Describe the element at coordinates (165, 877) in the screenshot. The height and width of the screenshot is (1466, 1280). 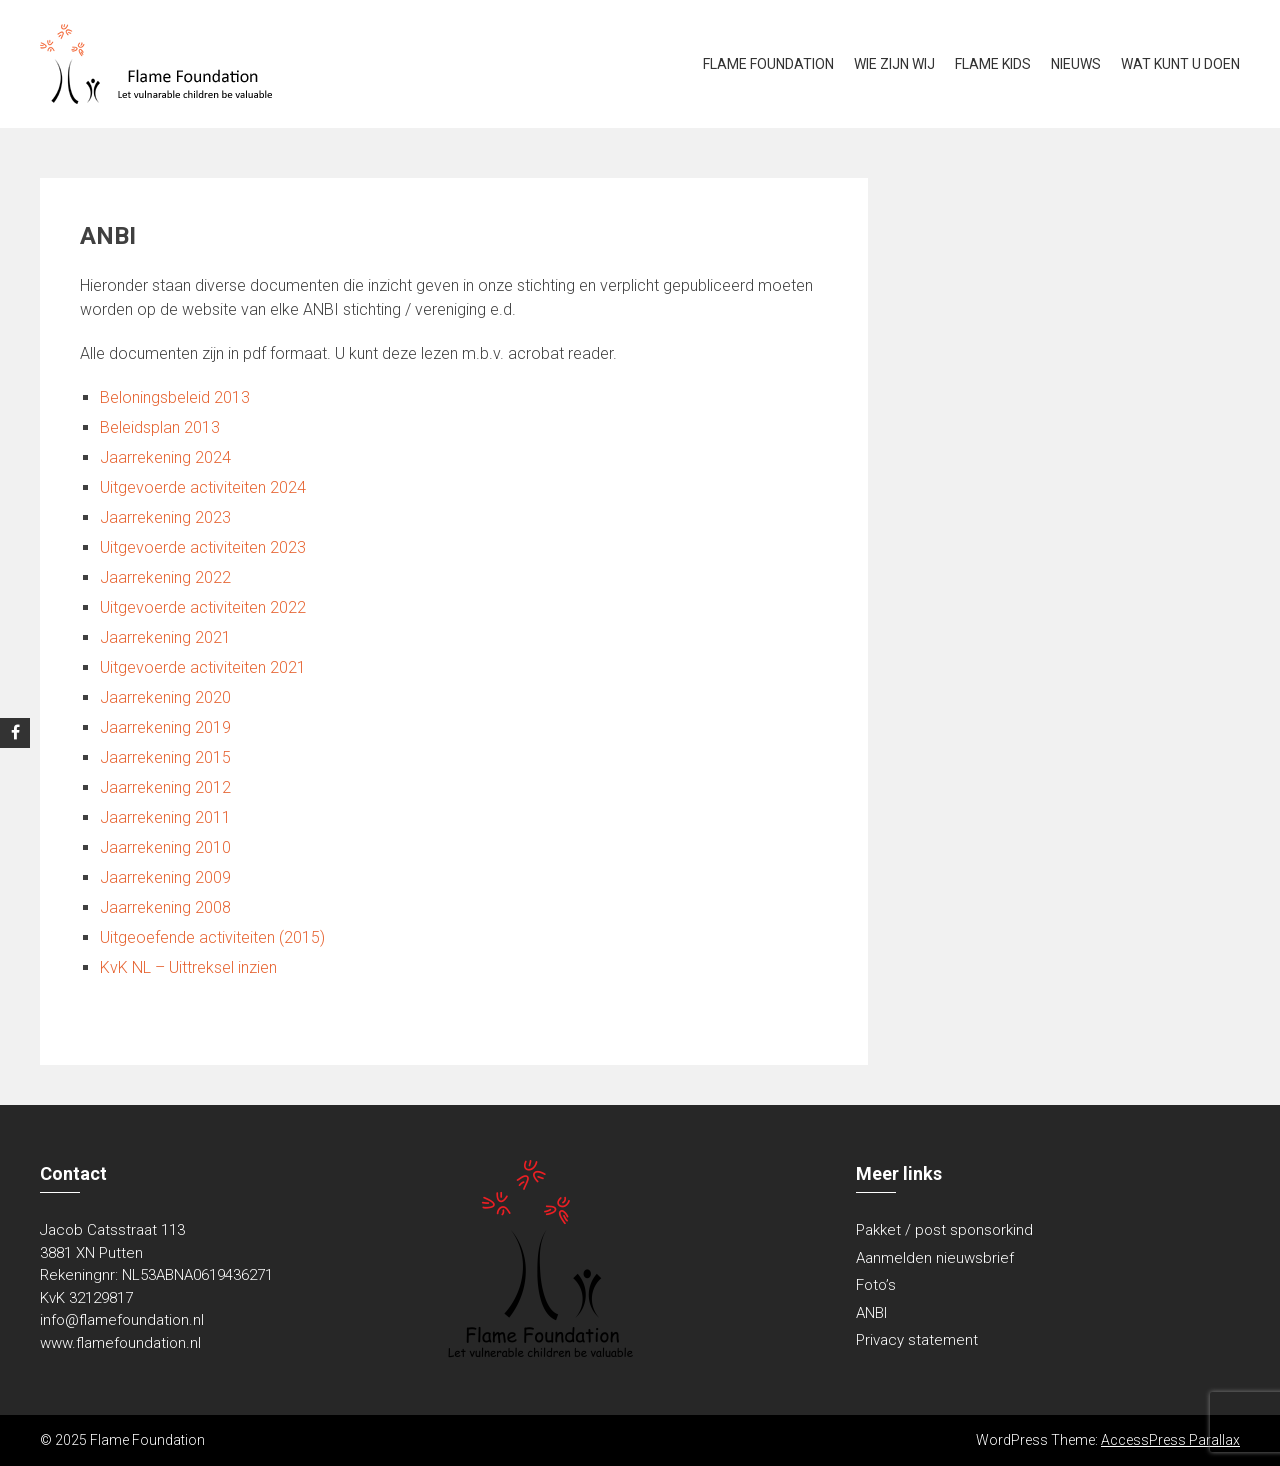
I see `Jaarrekening 2009` at that location.